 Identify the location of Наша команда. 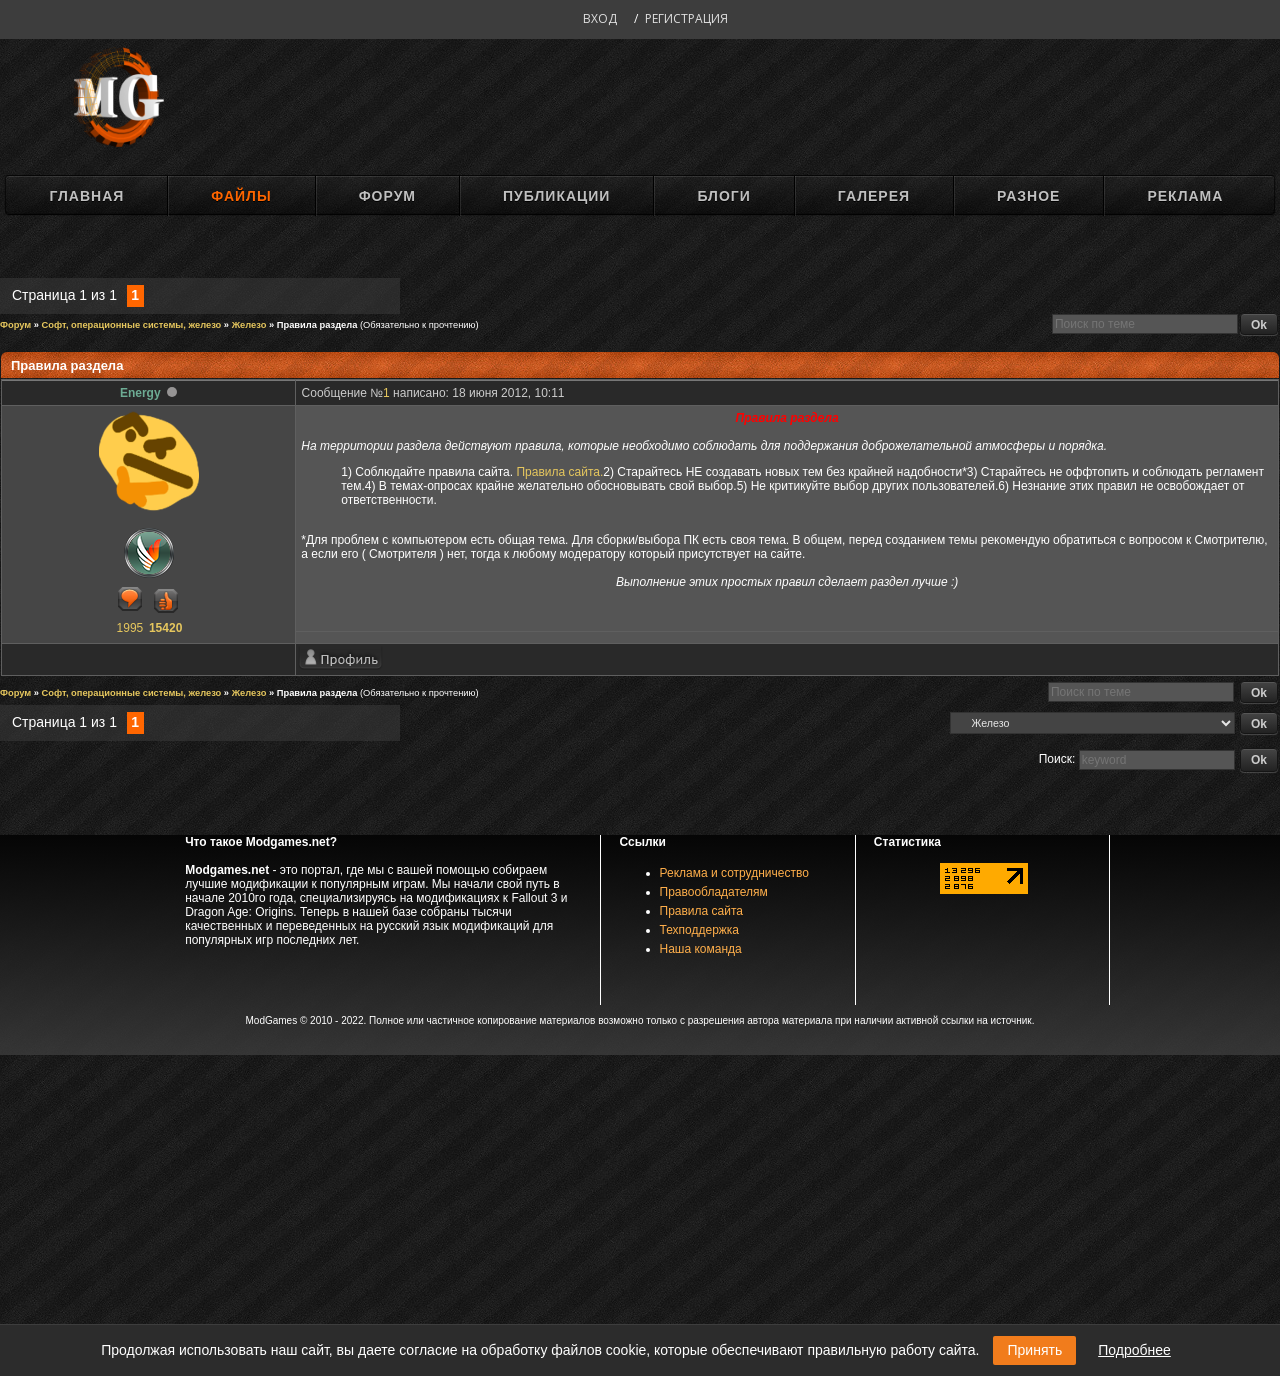
(701, 949).